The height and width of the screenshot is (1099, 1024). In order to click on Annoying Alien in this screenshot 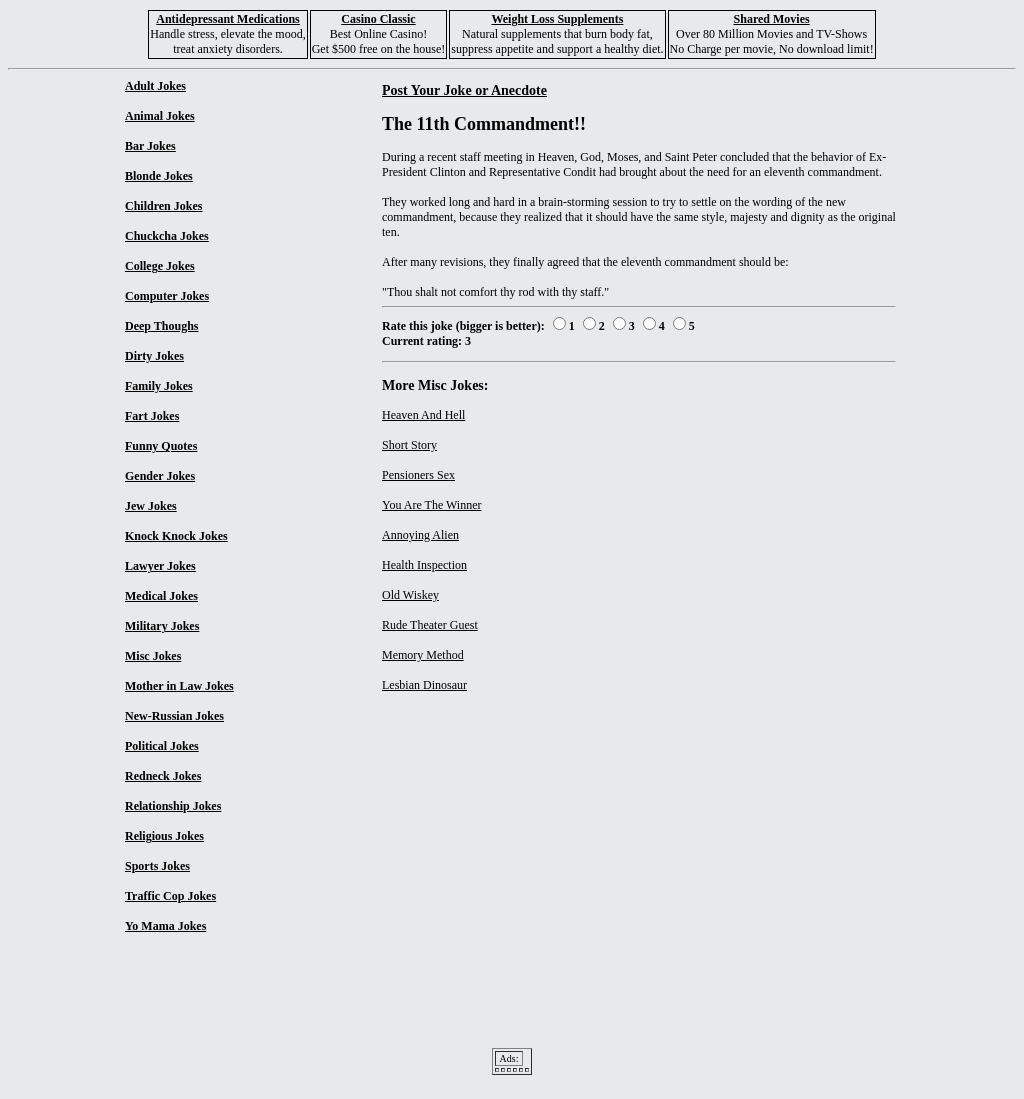, I will do `click(420, 535)`.